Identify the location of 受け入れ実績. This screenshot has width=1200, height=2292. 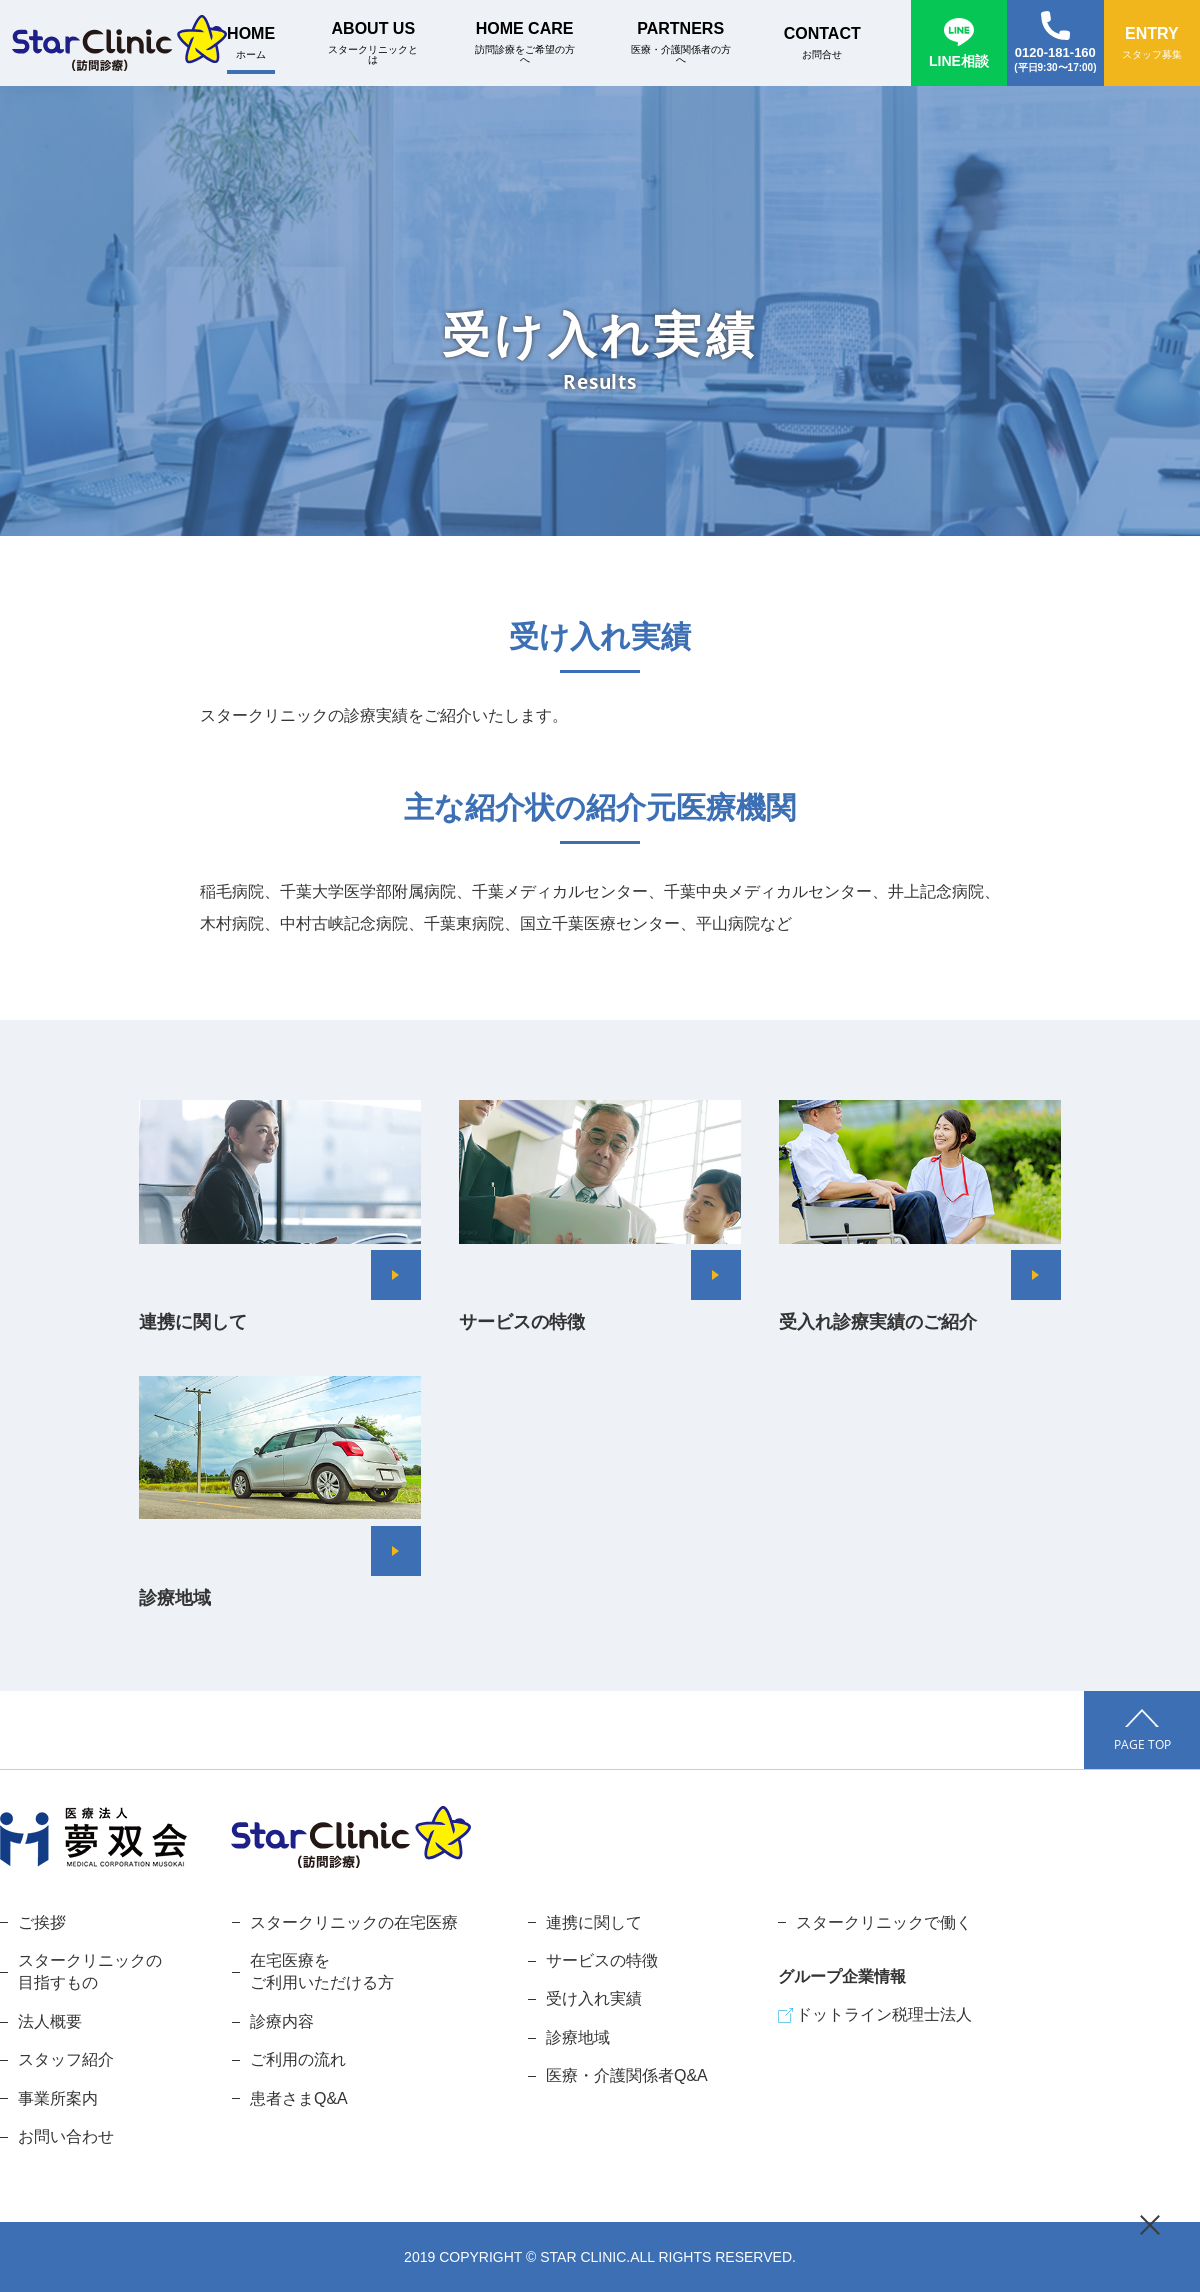
(594, 1998).